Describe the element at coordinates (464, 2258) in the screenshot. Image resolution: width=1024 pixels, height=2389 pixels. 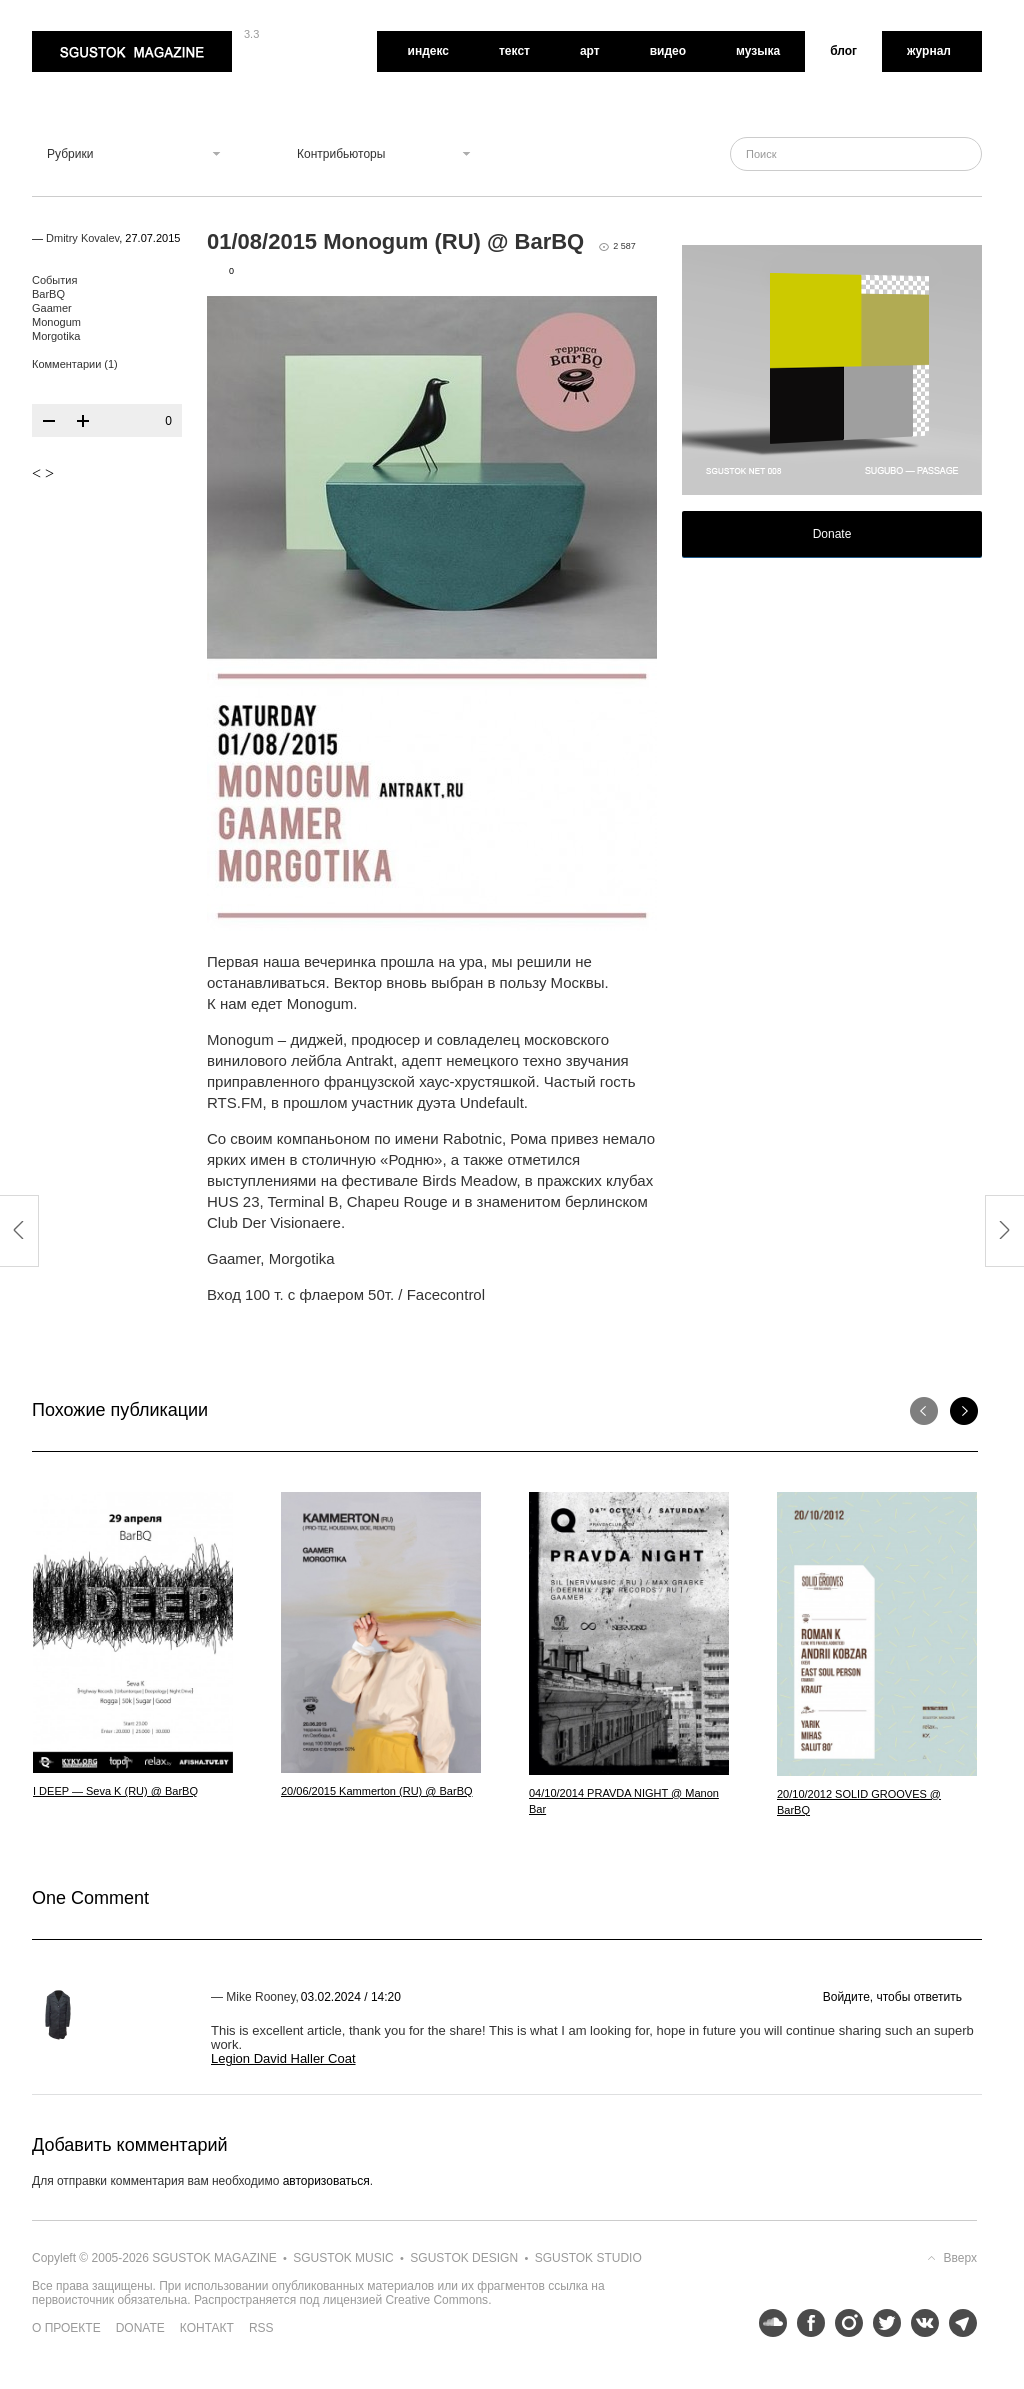
I see `Sgustok Design` at that location.